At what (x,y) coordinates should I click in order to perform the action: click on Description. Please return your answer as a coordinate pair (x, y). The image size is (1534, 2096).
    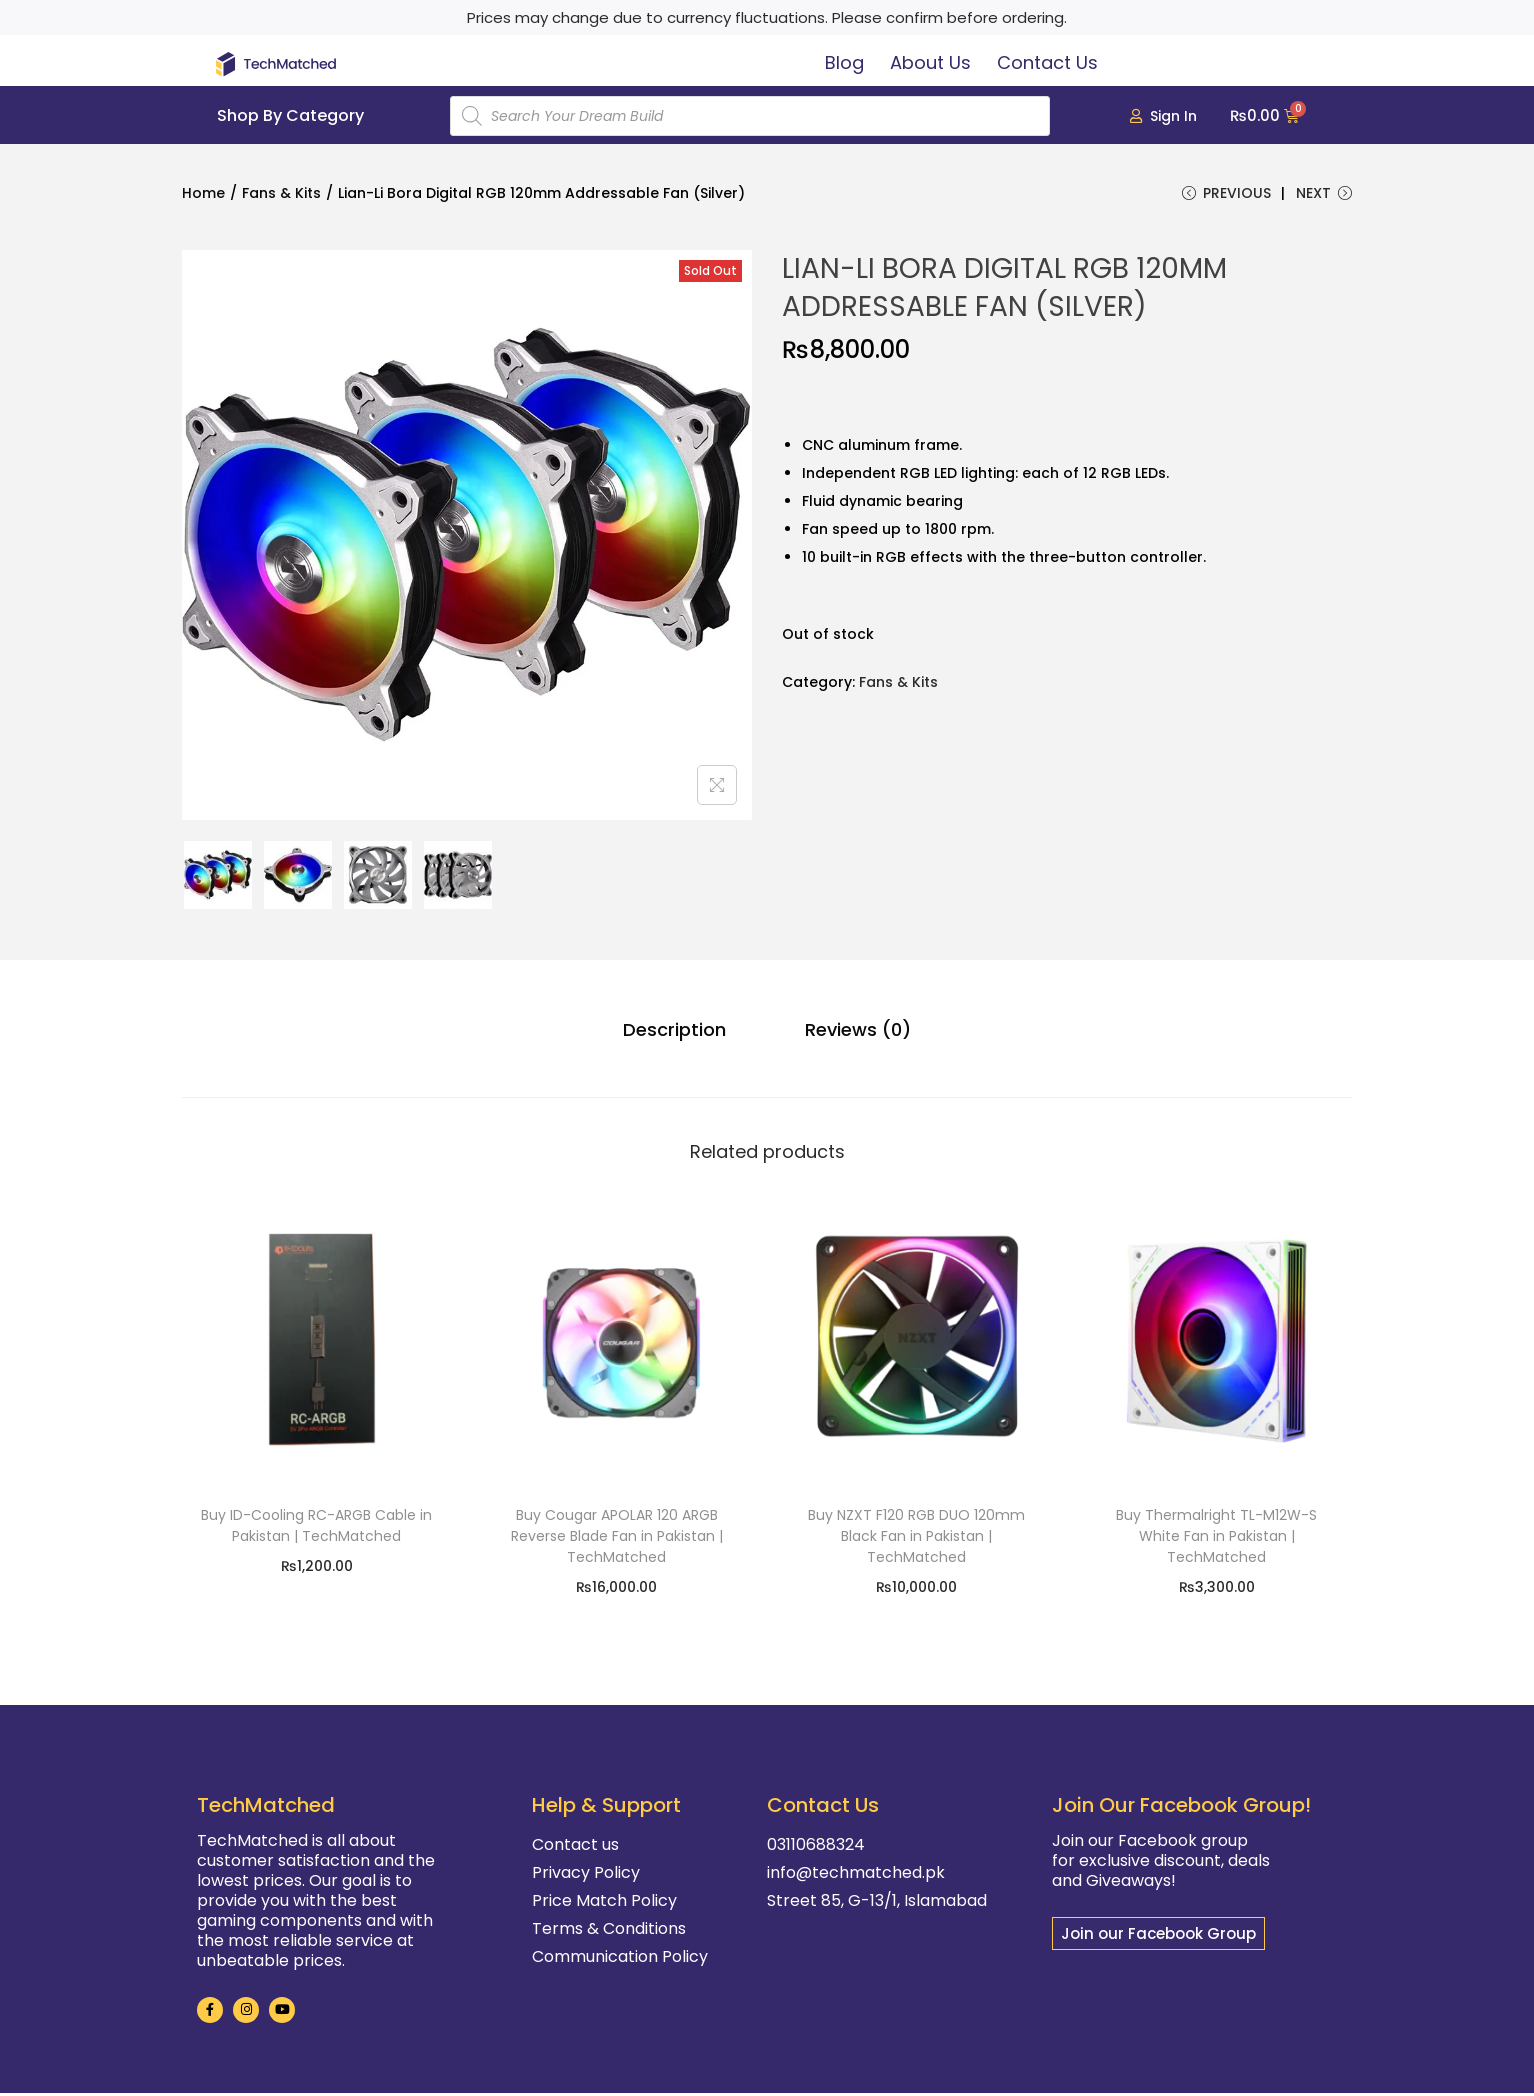
    Looking at the image, I should click on (682, 1034).